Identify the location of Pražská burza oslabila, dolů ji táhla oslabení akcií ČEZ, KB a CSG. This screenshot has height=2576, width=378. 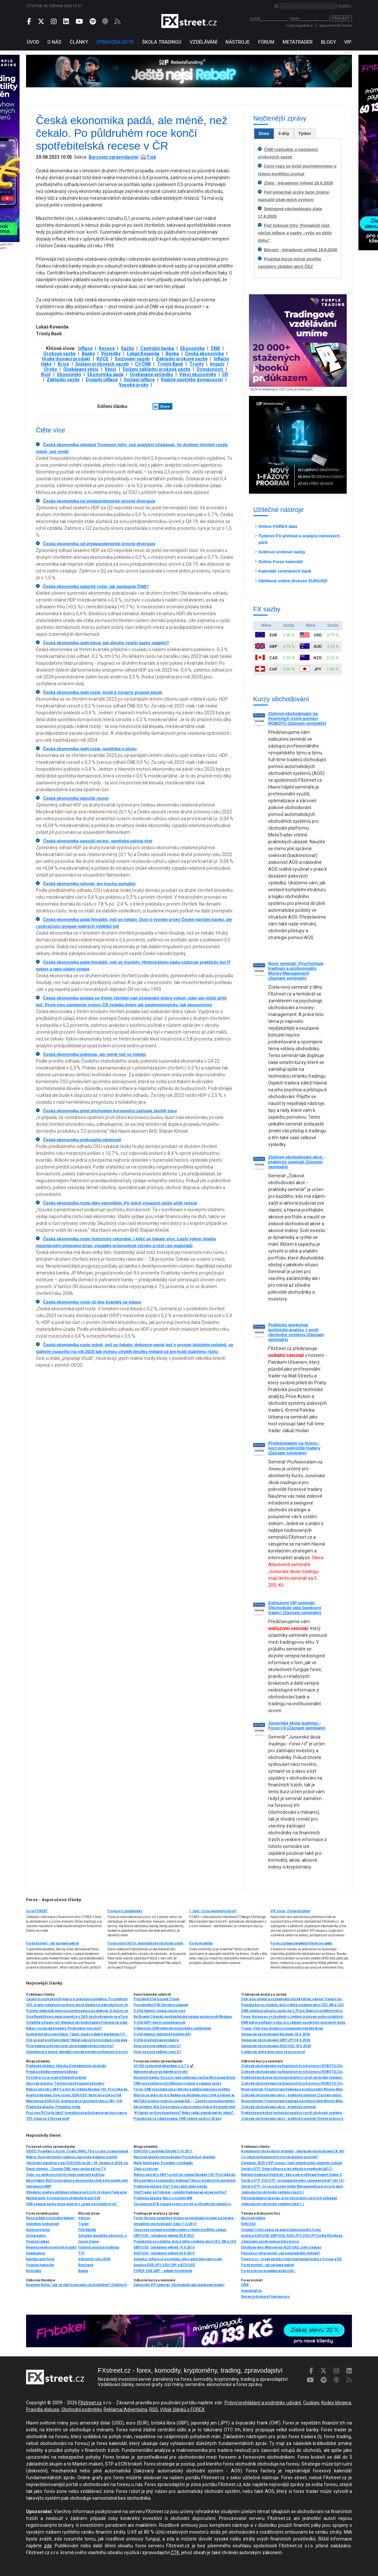
(292, 2005).